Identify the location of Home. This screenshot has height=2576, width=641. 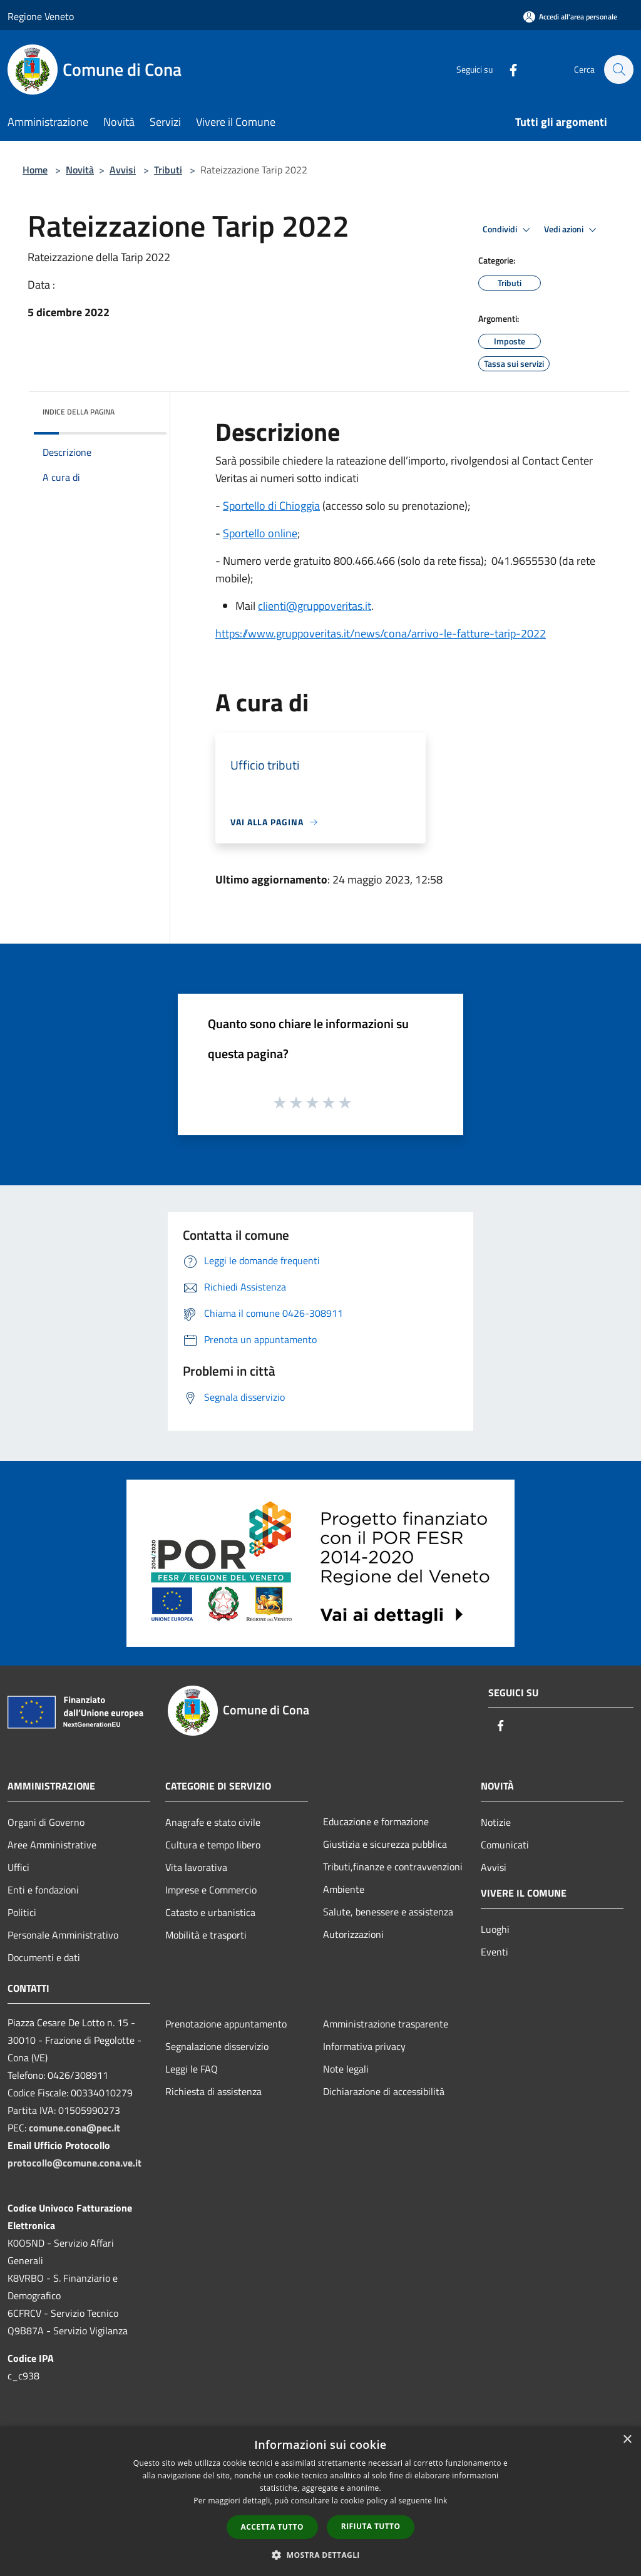
(35, 169).